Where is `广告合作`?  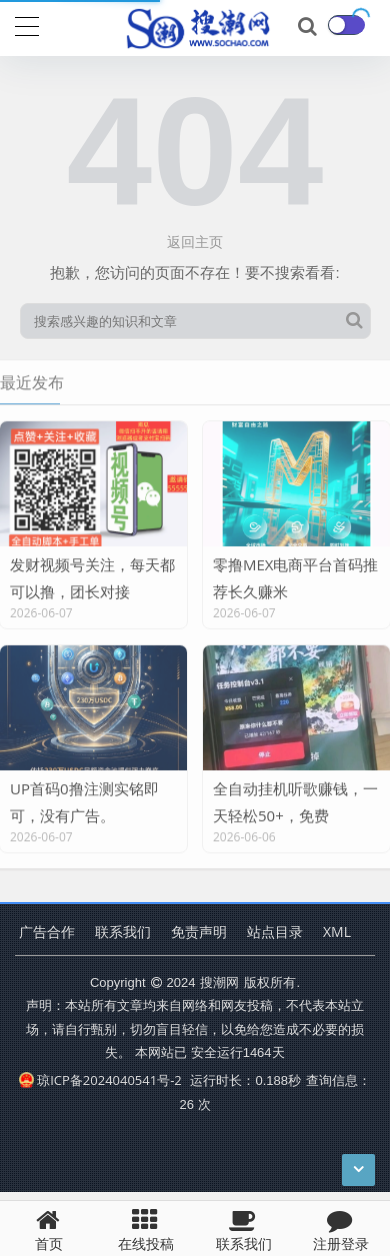
广告合作 is located at coordinates (47, 931).